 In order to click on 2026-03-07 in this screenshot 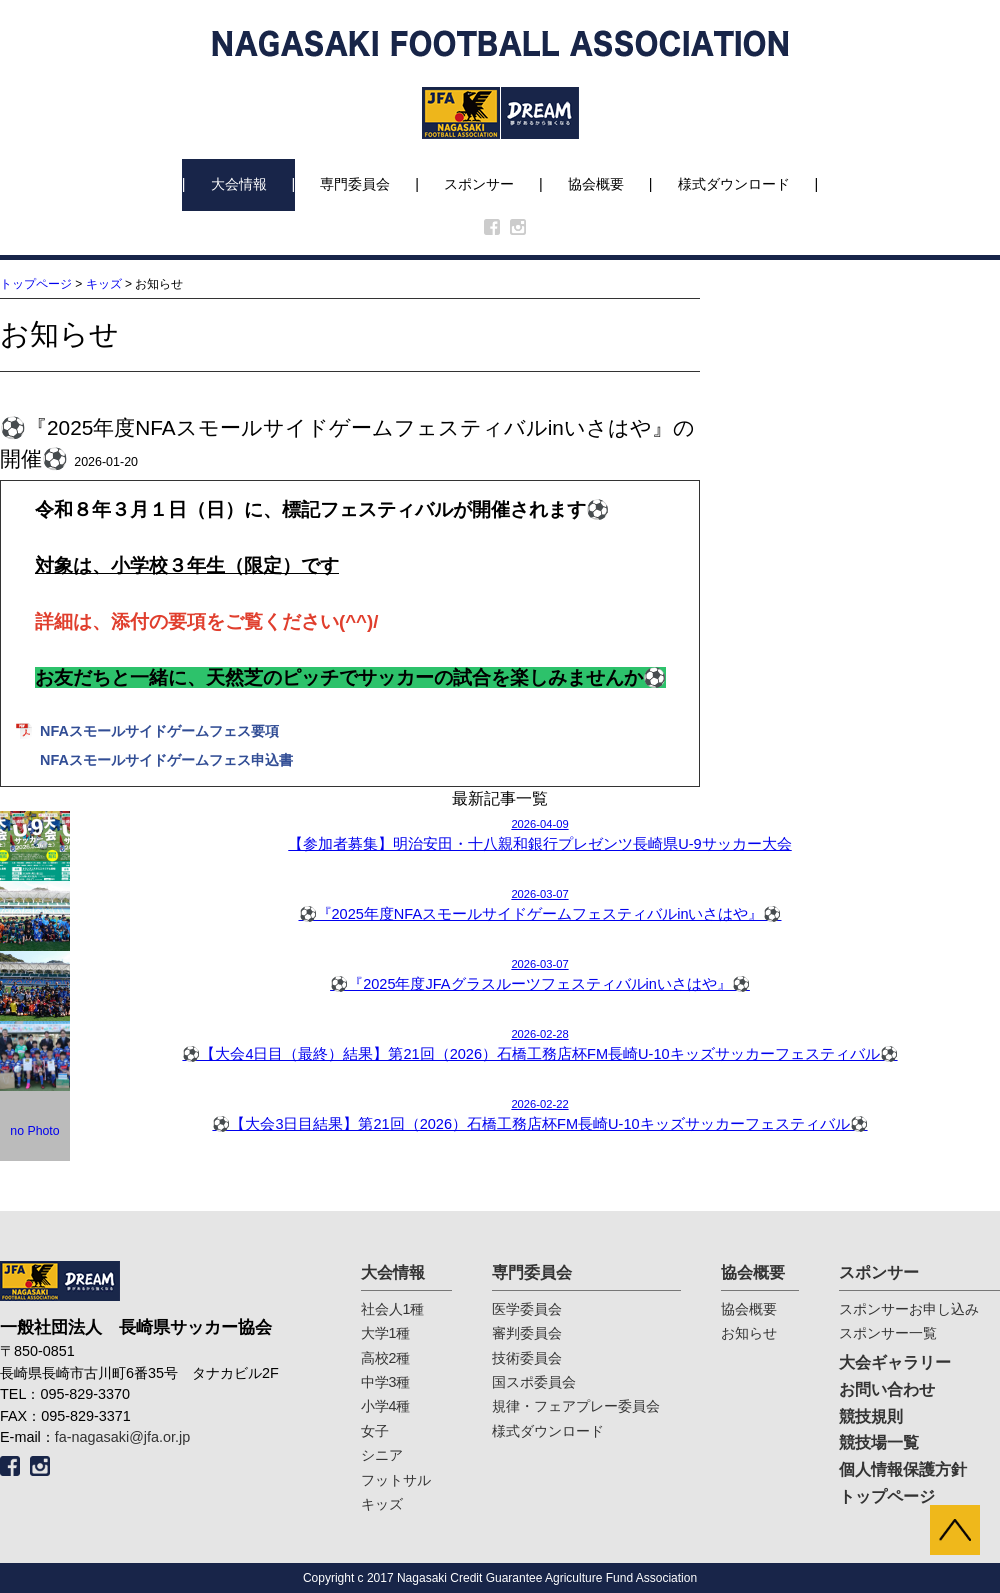, I will do `click(500, 906)`.